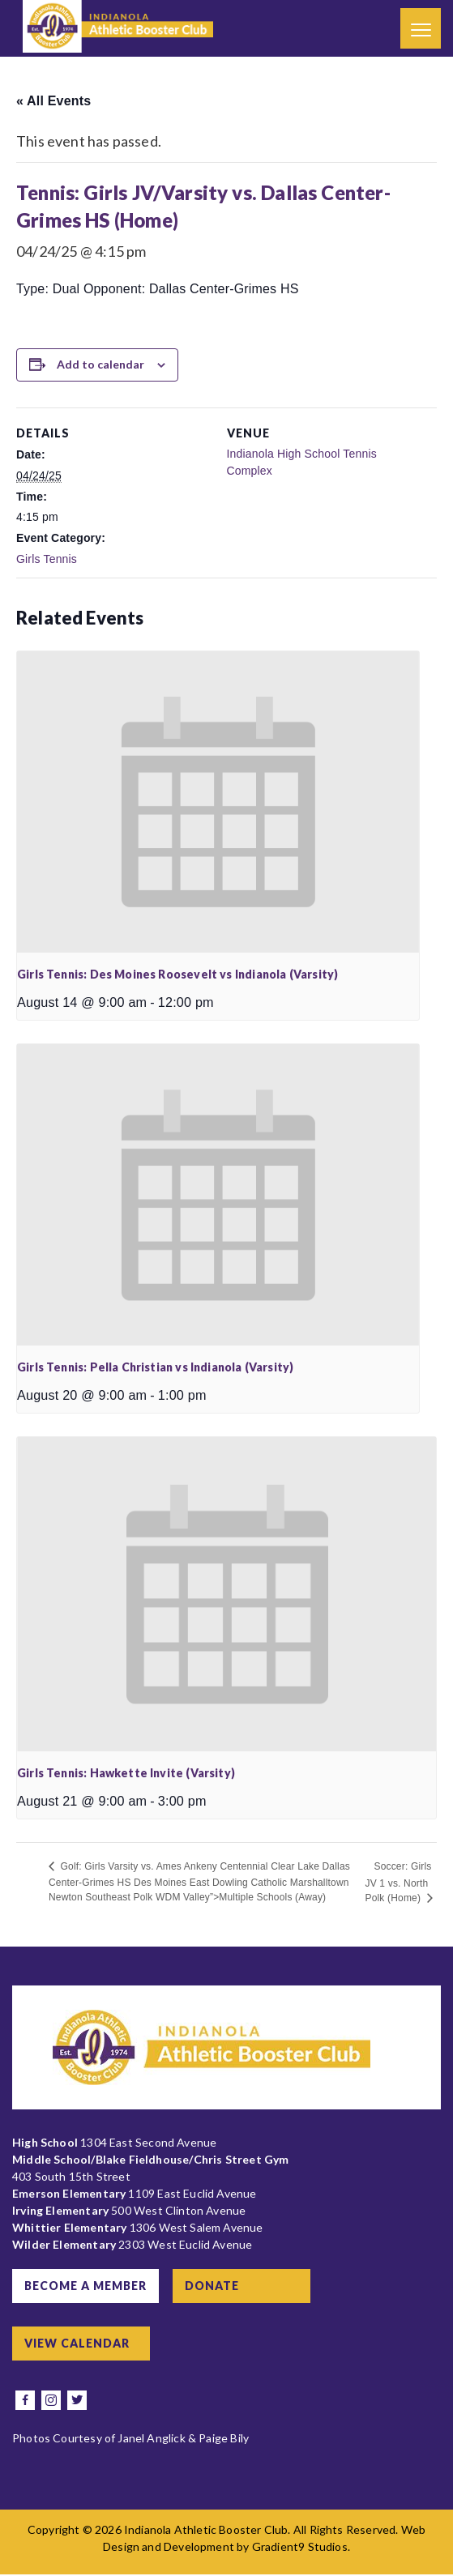  I want to click on Donate, so click(215, 2285).